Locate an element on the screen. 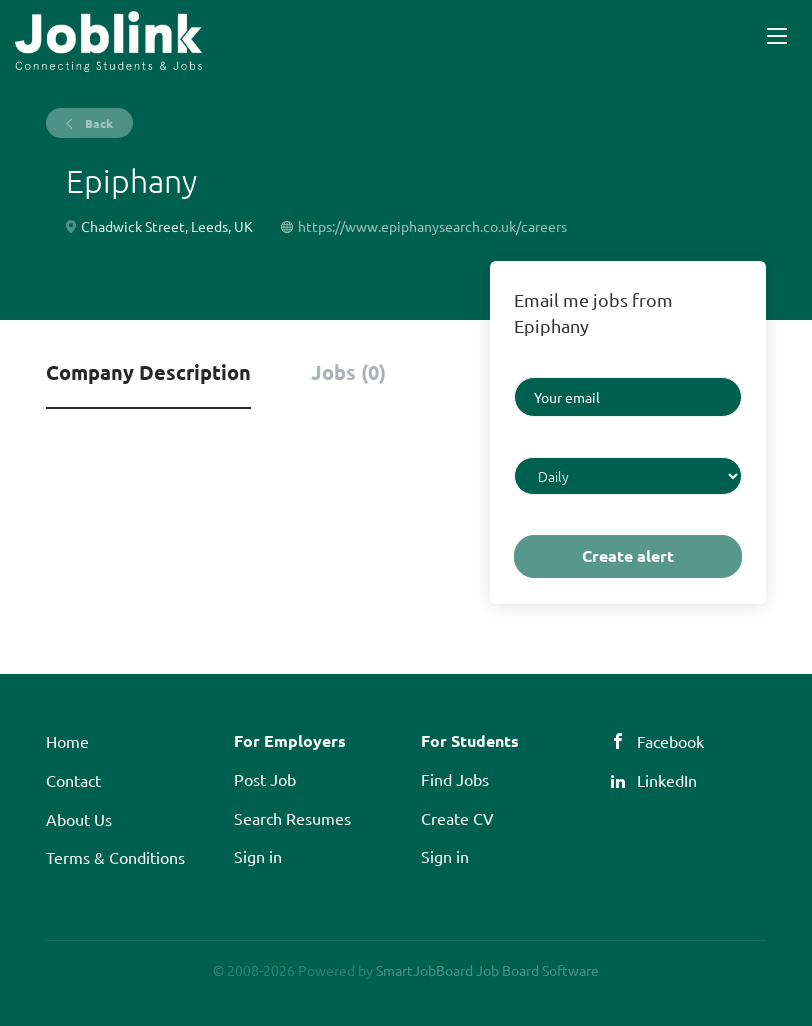  About Us is located at coordinates (79, 819).